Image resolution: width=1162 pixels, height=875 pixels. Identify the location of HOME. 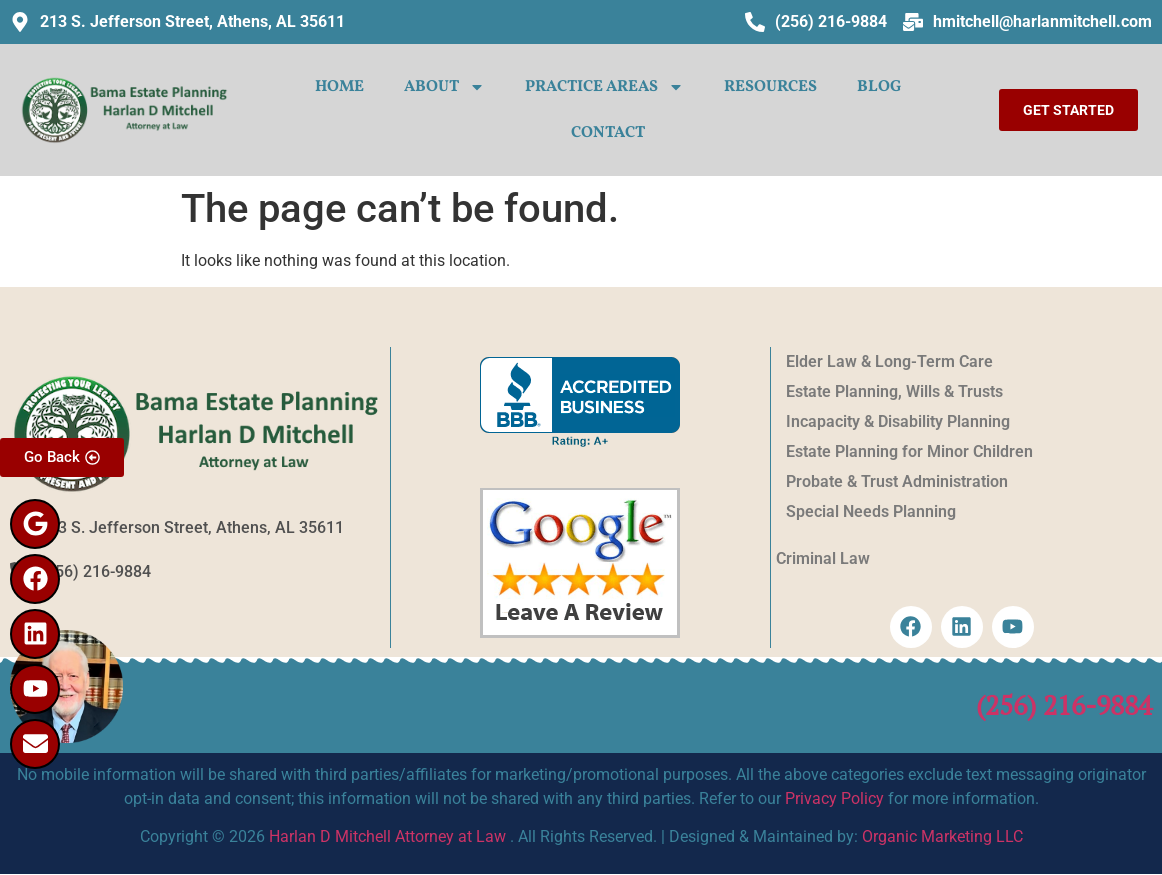
(339, 87).